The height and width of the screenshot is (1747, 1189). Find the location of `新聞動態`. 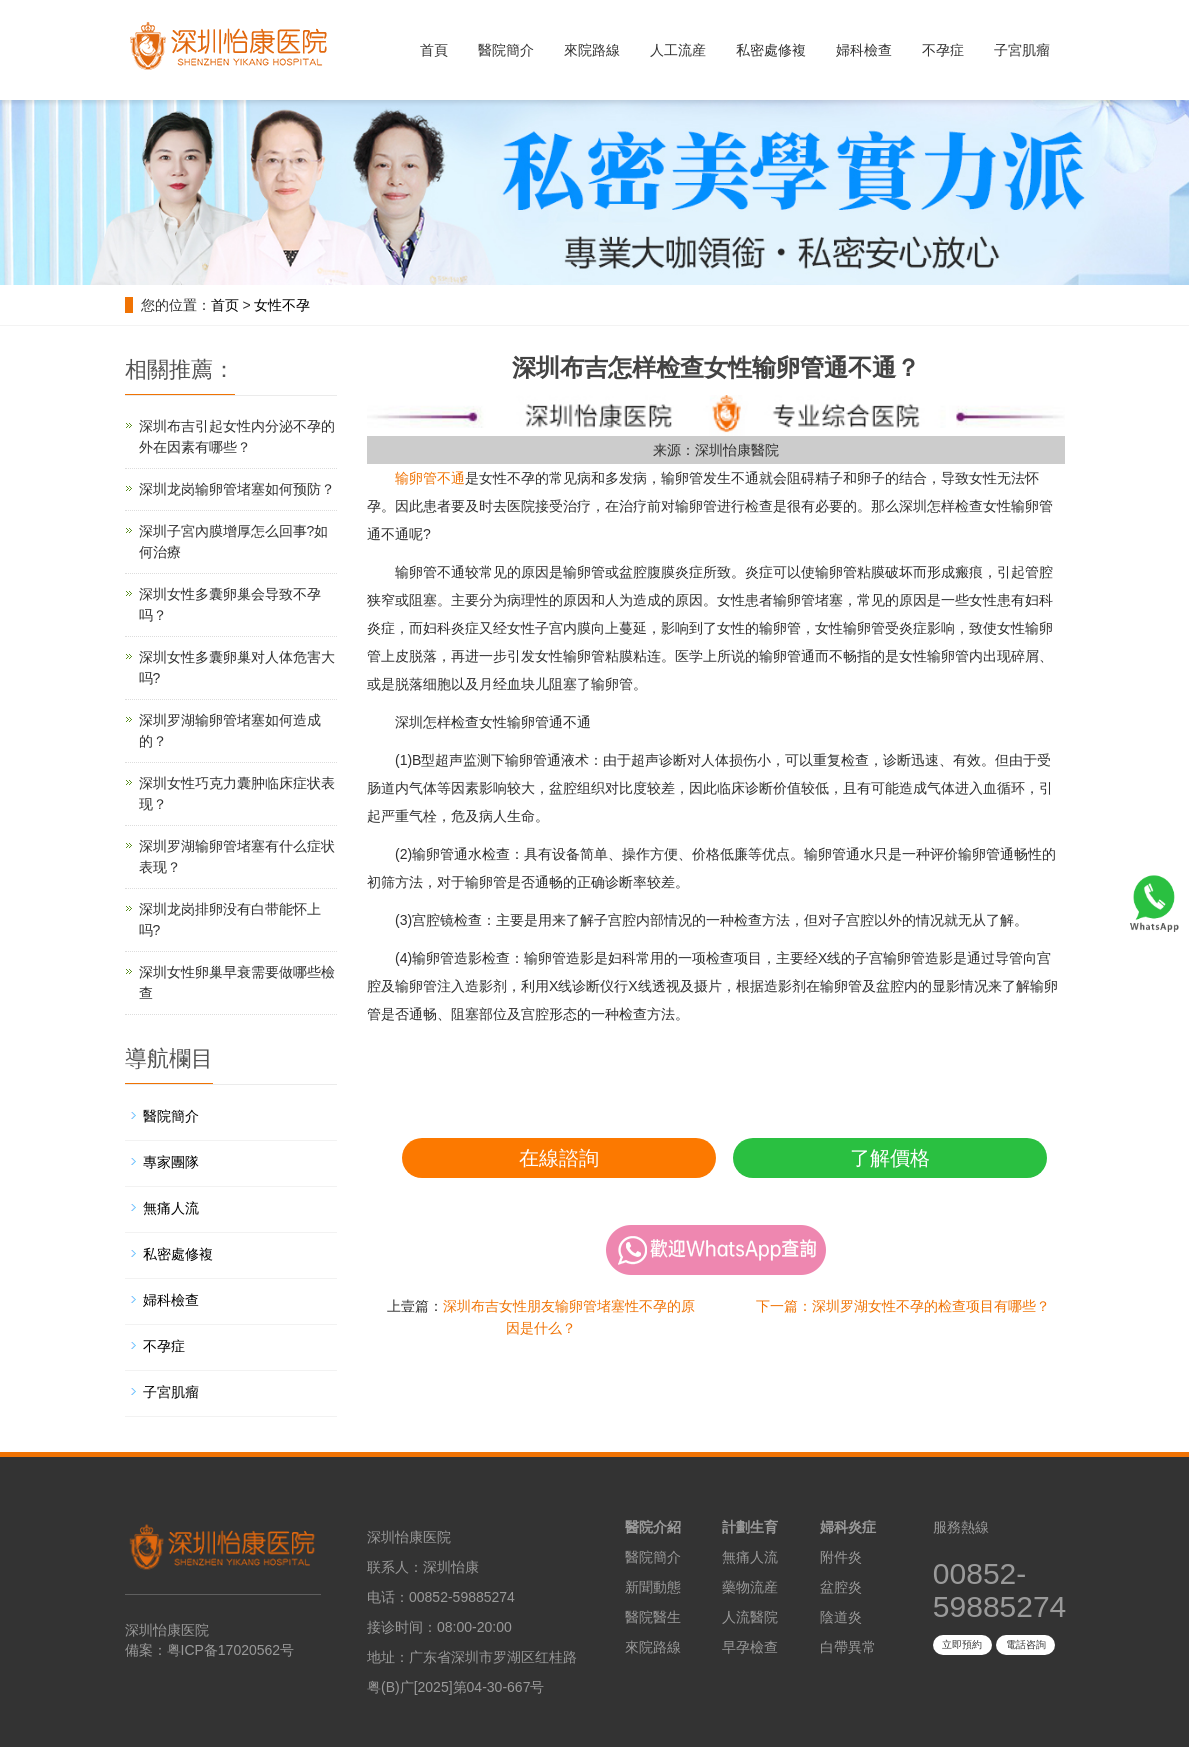

新聞動態 is located at coordinates (653, 1587).